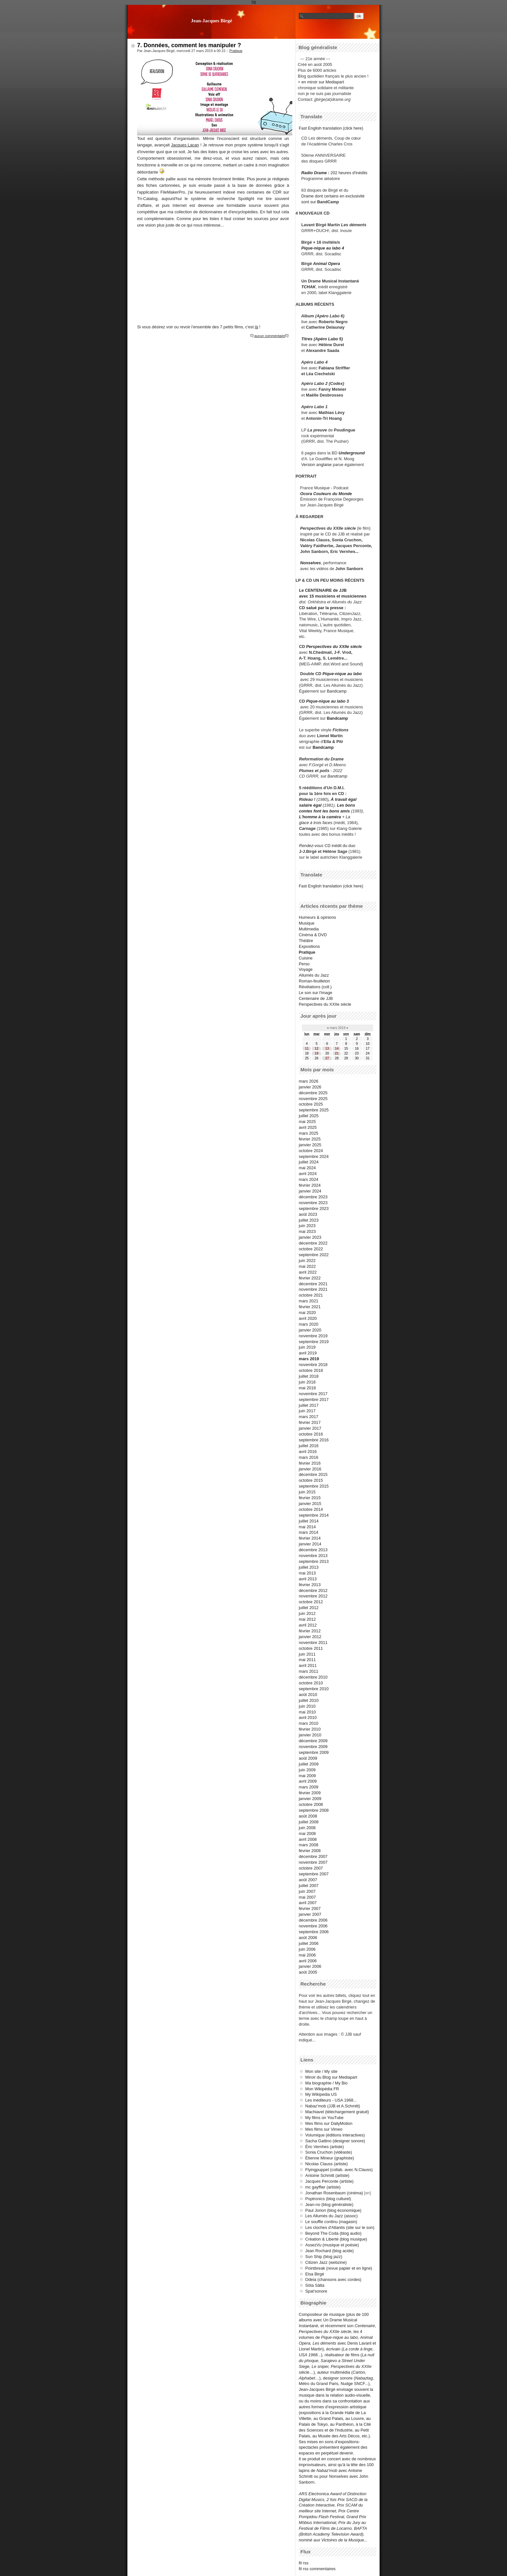  I want to click on juillet 2024, so click(308, 1162).